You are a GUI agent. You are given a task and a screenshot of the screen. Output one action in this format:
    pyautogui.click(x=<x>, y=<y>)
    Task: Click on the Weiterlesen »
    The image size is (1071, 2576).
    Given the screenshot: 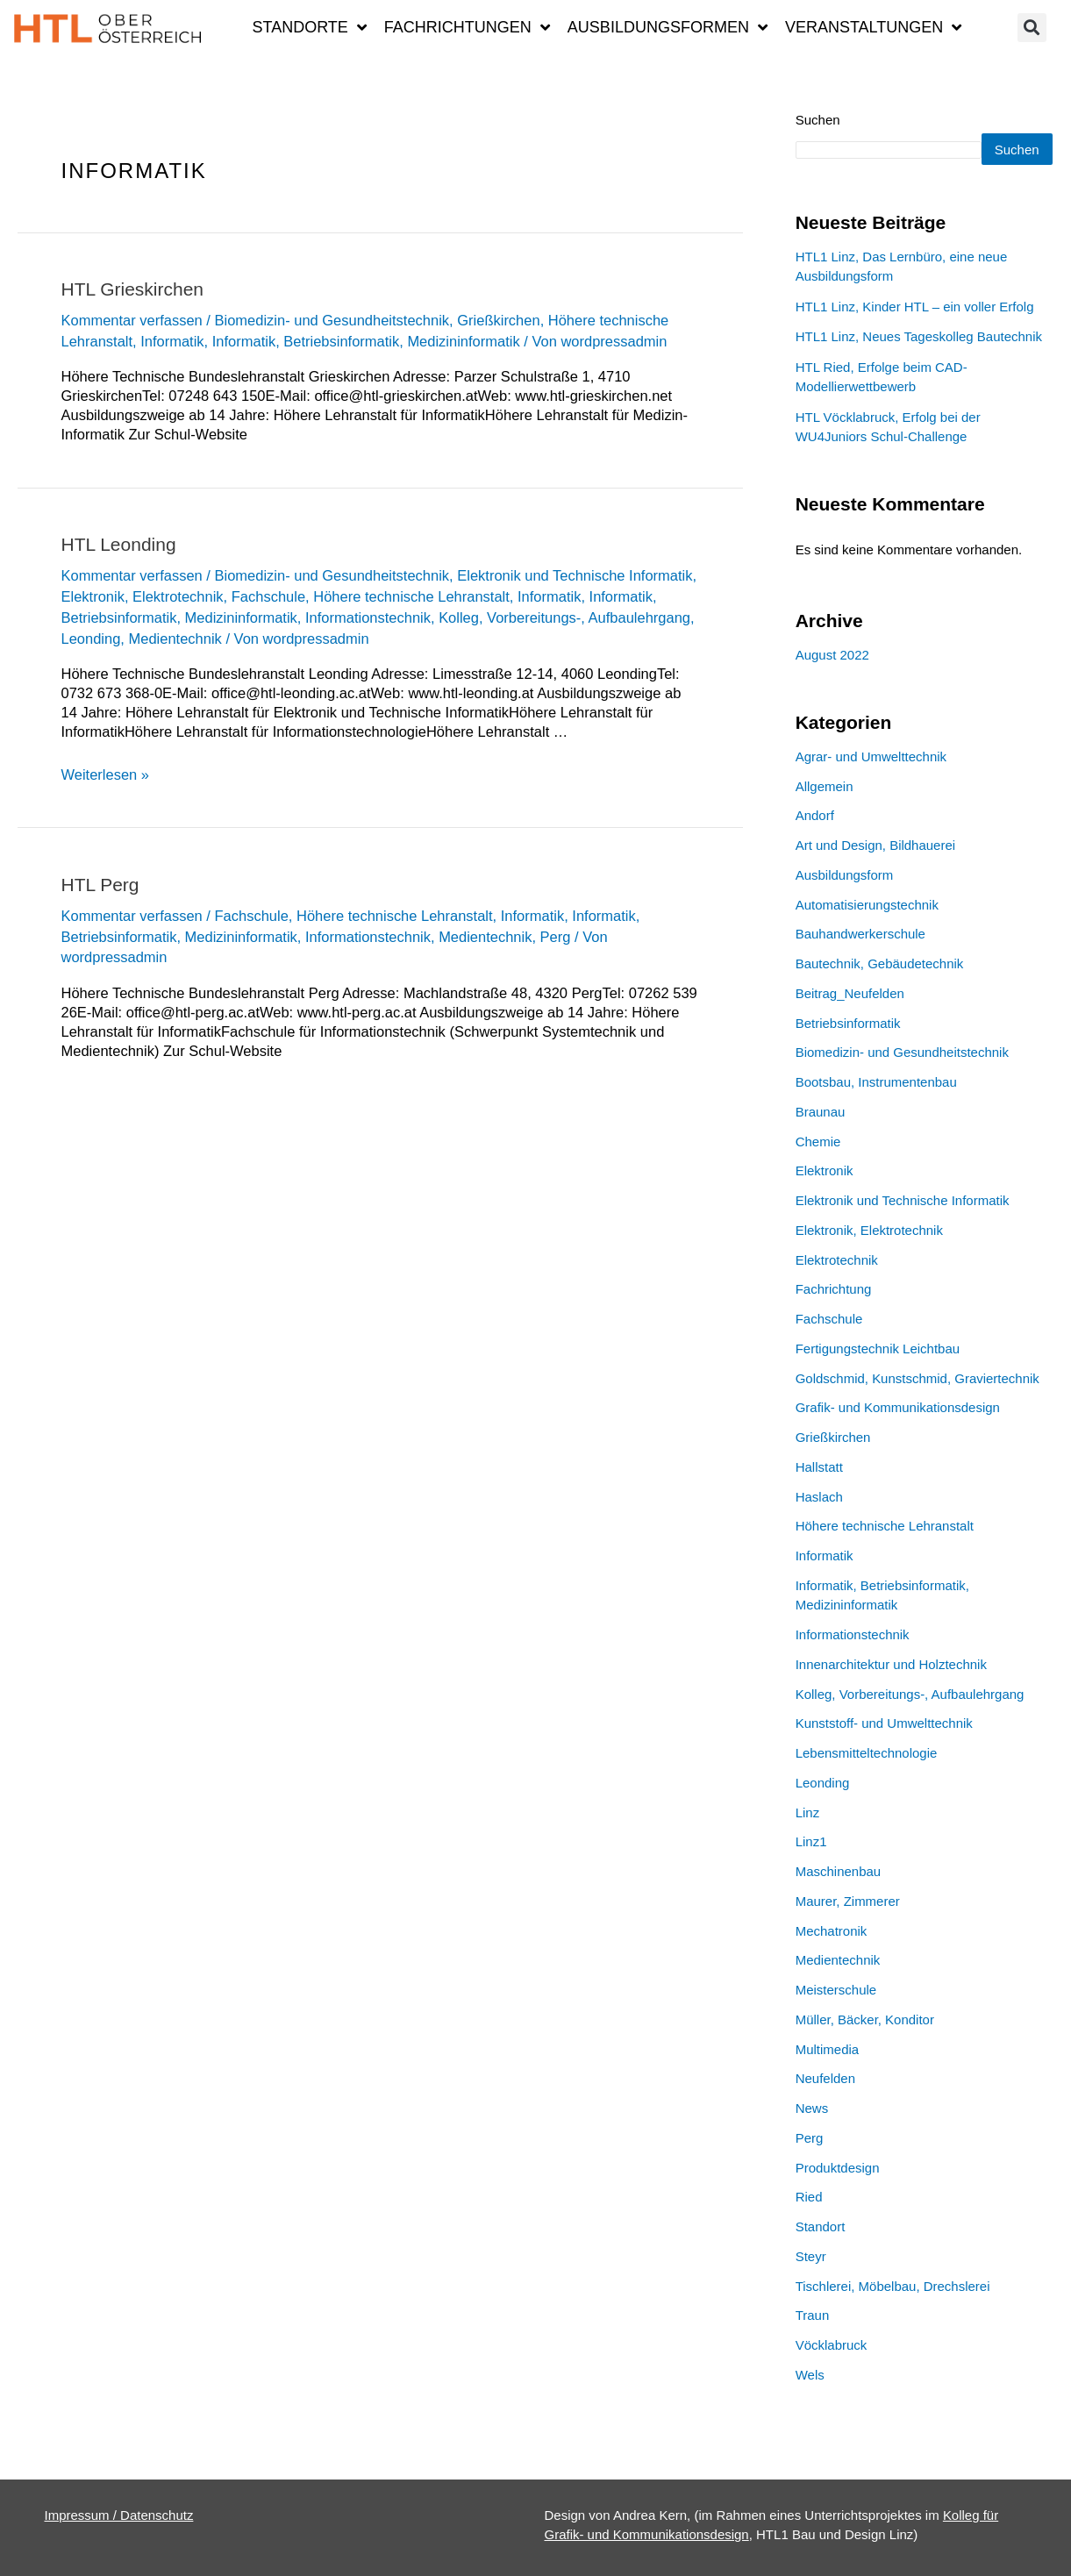 What is the action you would take?
    pyautogui.click(x=105, y=774)
    